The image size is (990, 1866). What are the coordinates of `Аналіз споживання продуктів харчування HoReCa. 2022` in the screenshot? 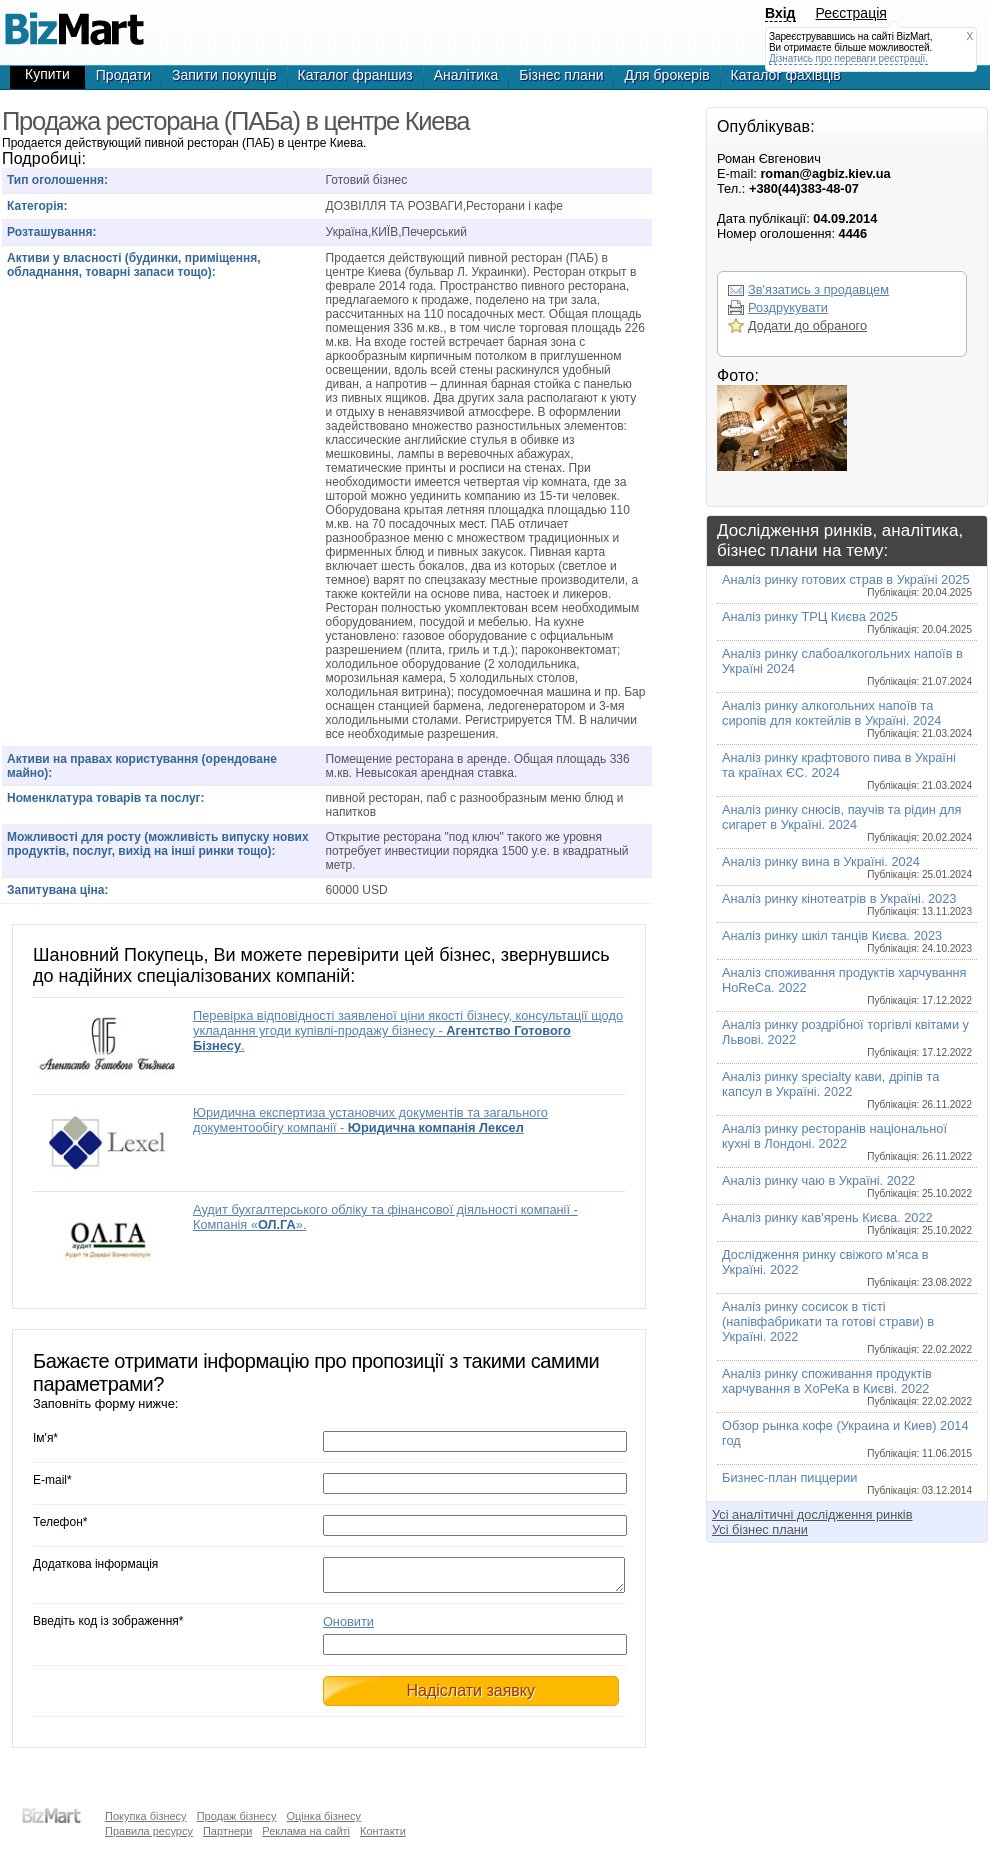 It's located at (847, 985).